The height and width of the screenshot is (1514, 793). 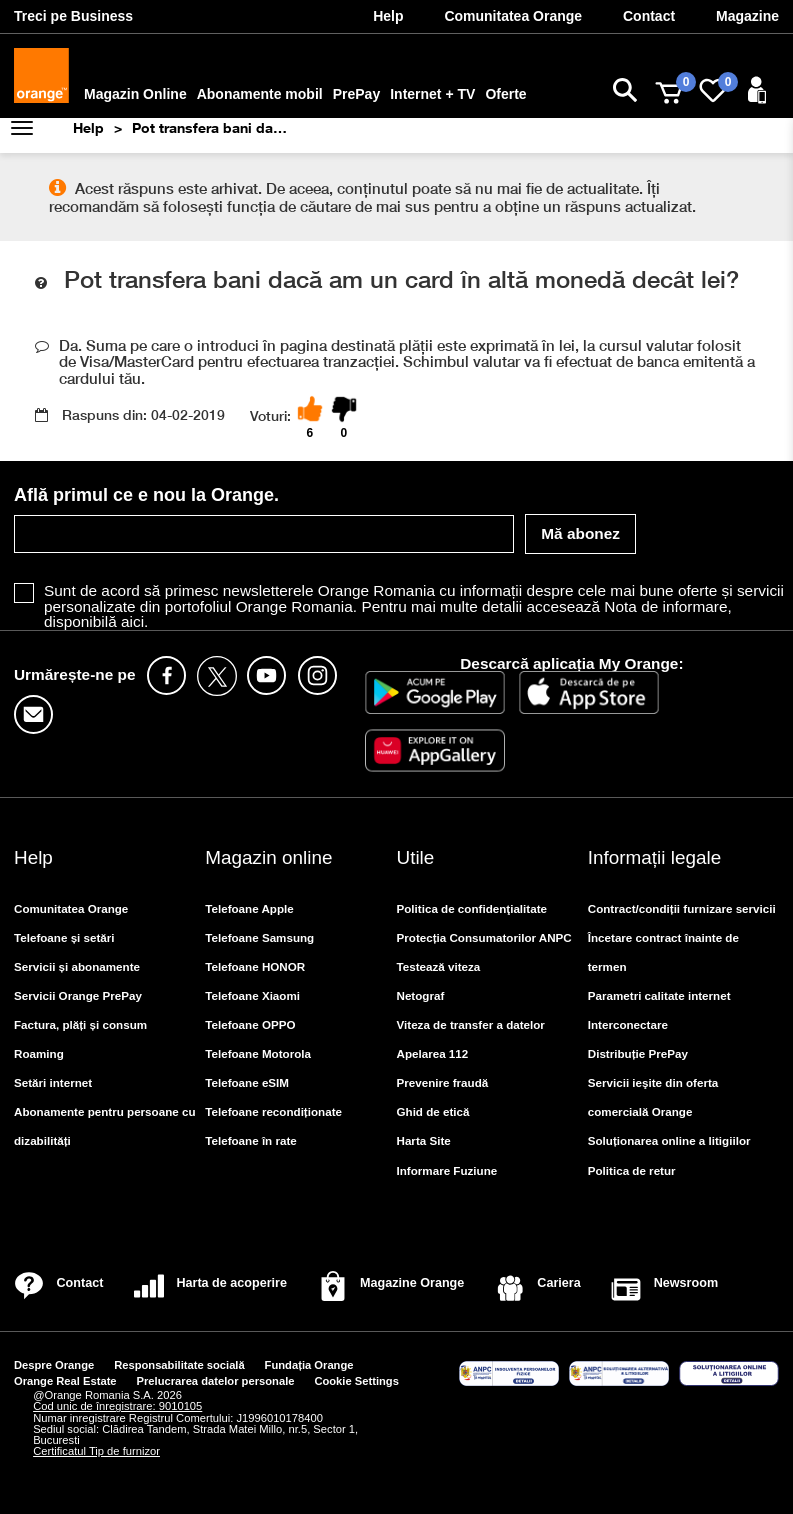 I want to click on Telefoane OPPO, so click(x=250, y=1024).